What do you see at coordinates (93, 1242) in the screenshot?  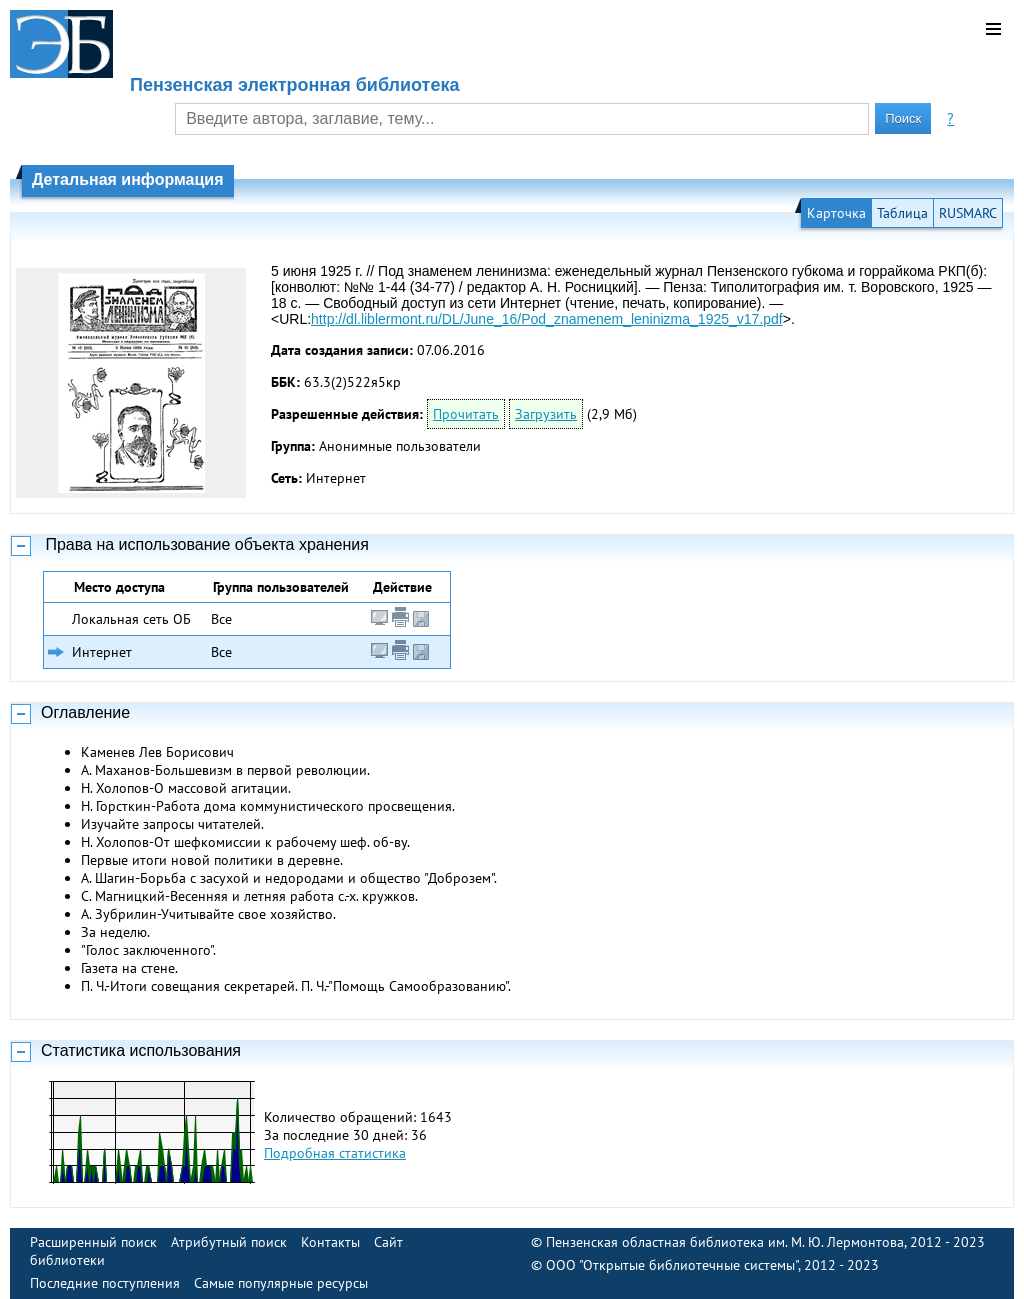 I see `Расширенный поиск` at bounding box center [93, 1242].